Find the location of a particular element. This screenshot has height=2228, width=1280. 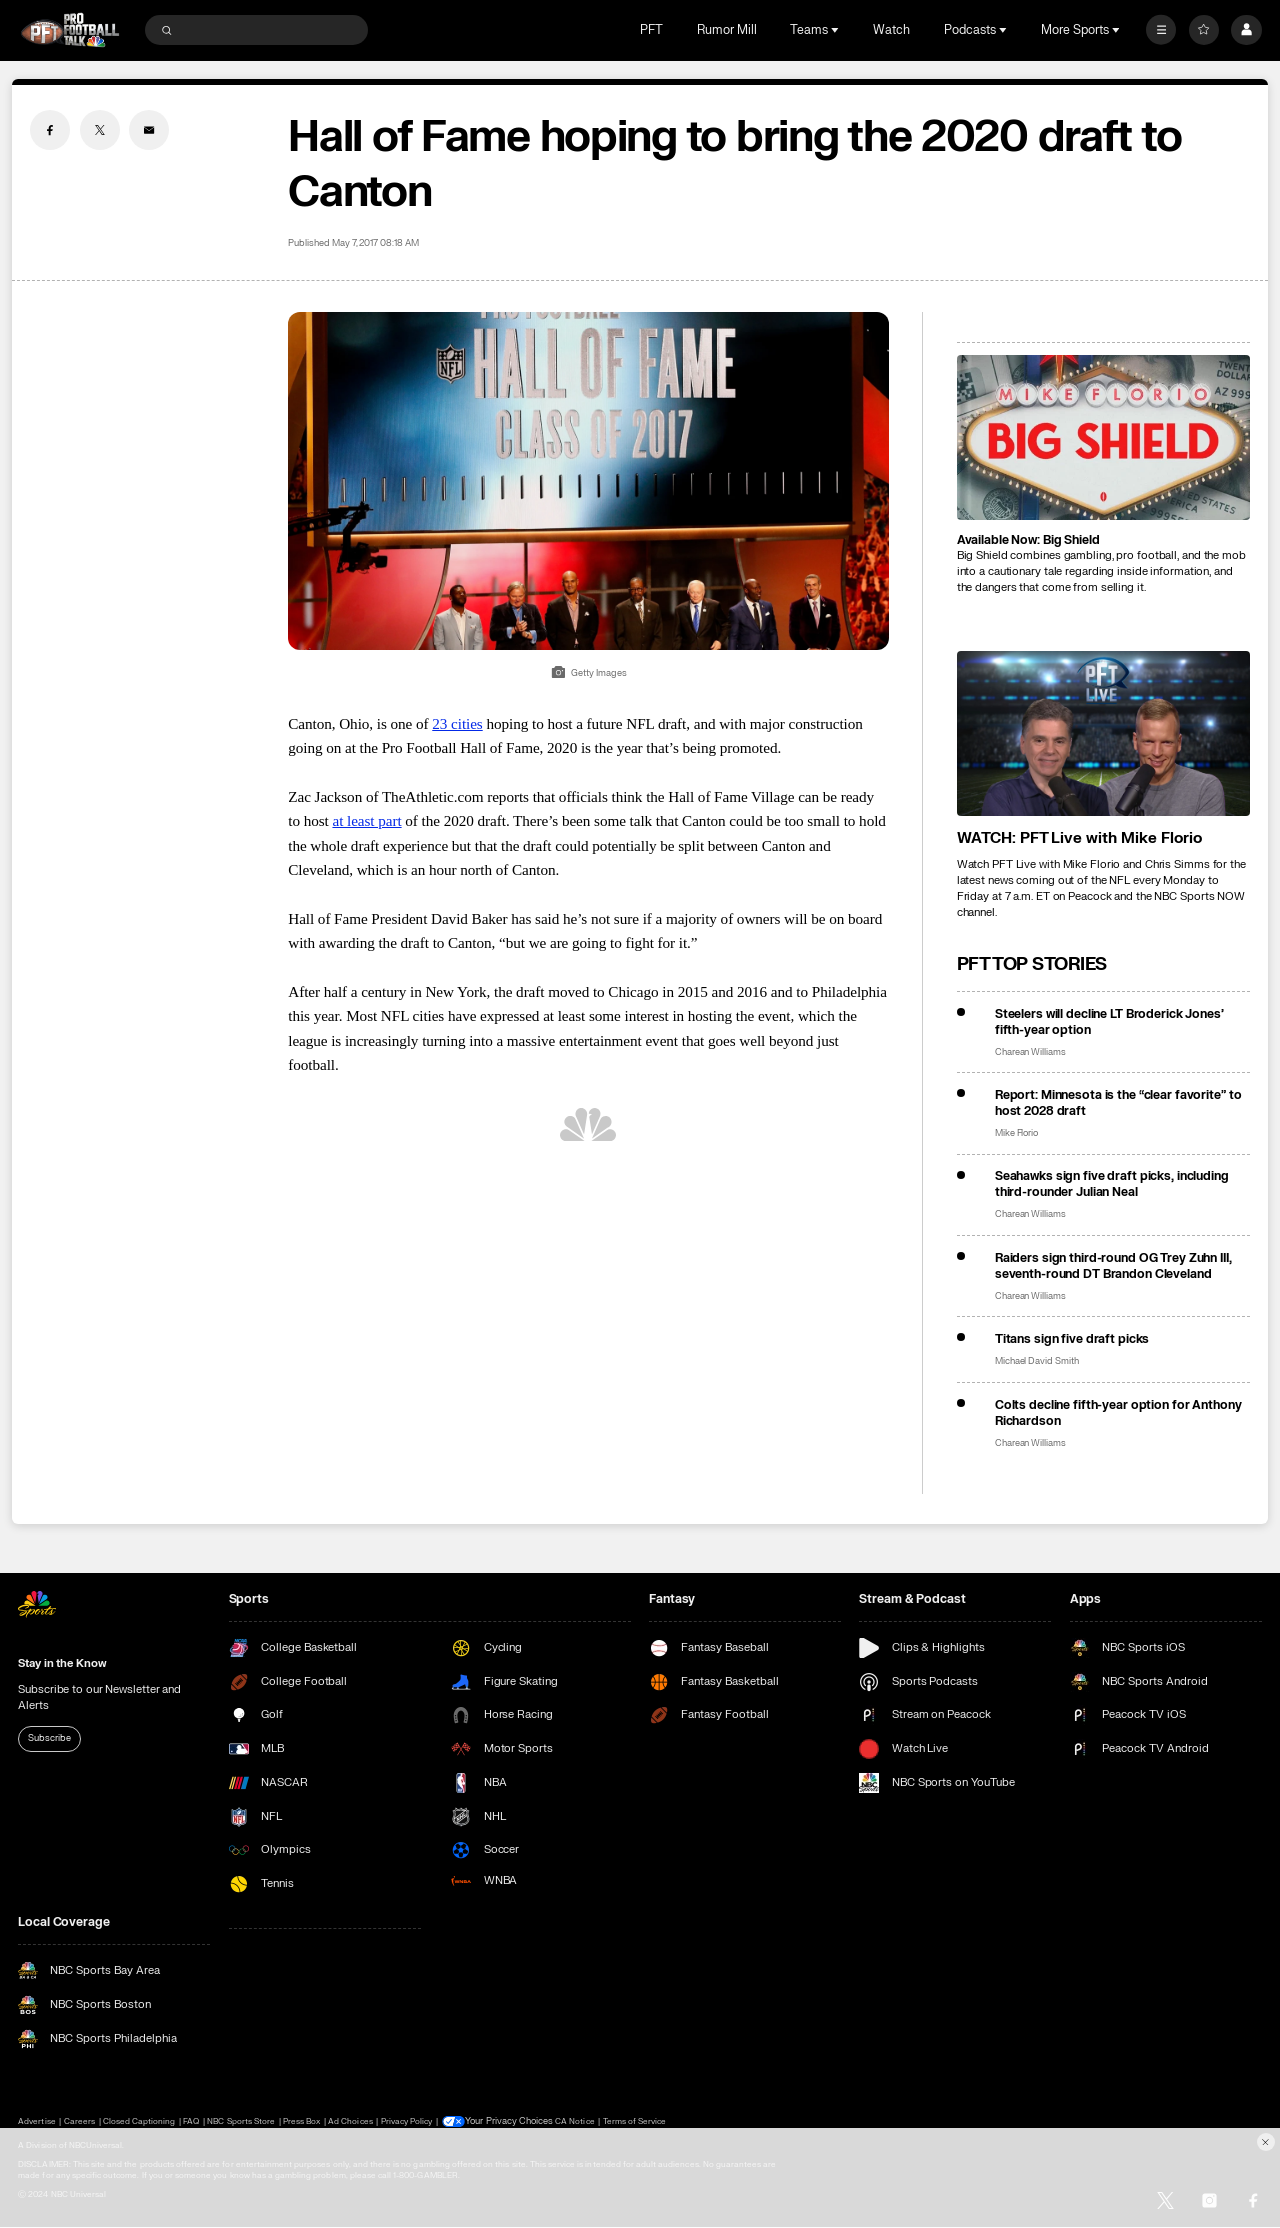

Michael David Smith is located at coordinates (1037, 1361).